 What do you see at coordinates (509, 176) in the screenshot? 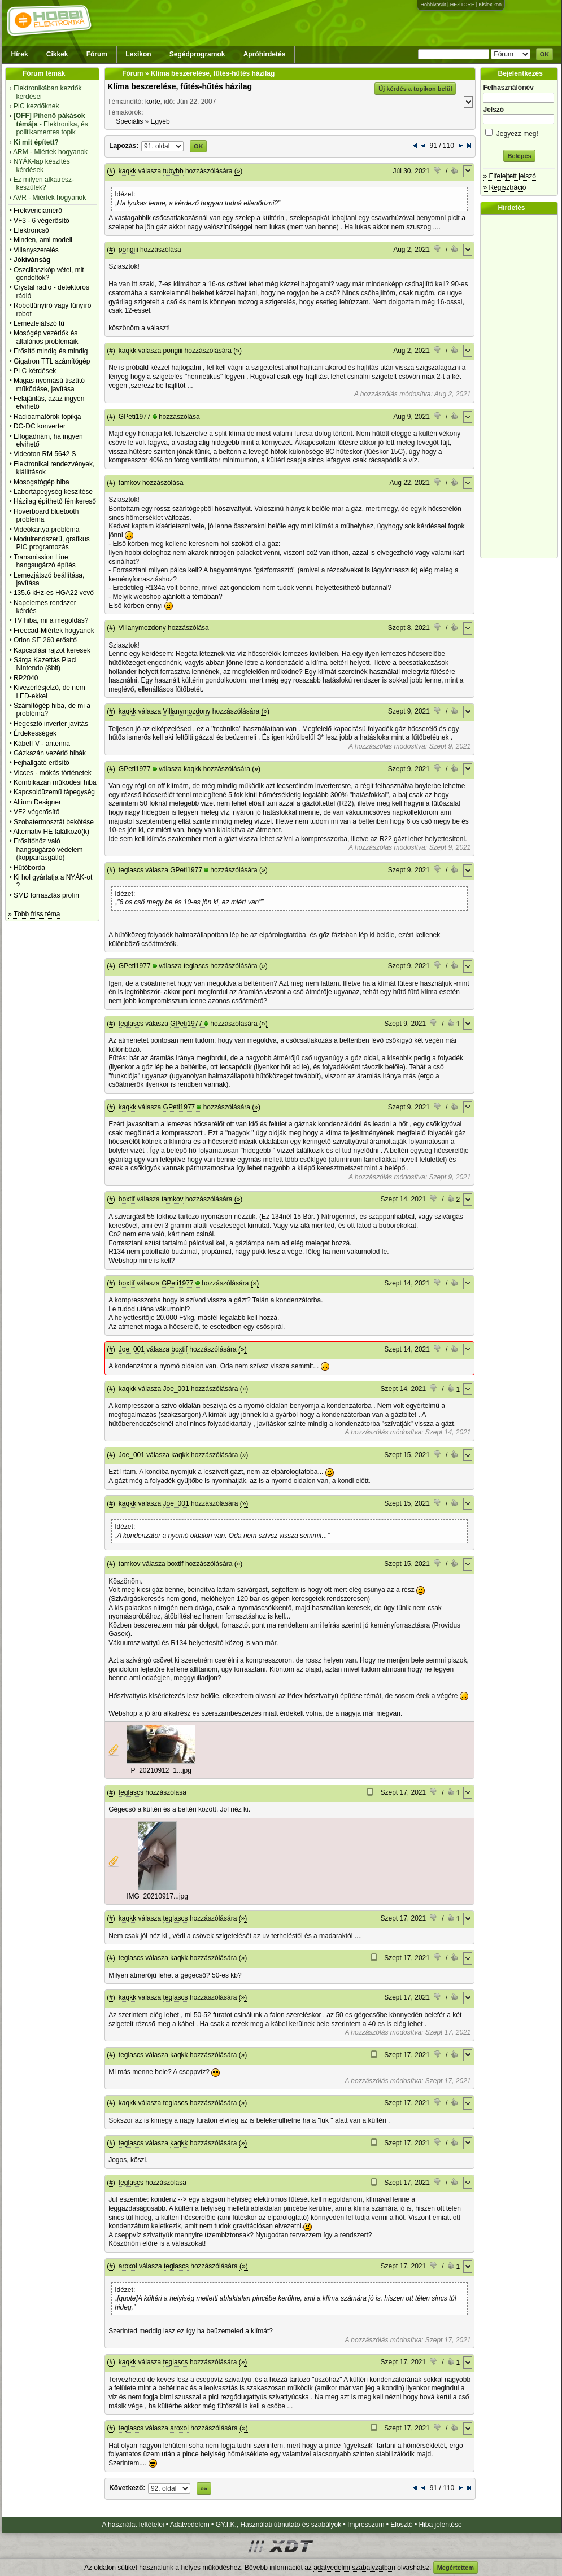
I see `» Elfelejtett jelszó` at bounding box center [509, 176].